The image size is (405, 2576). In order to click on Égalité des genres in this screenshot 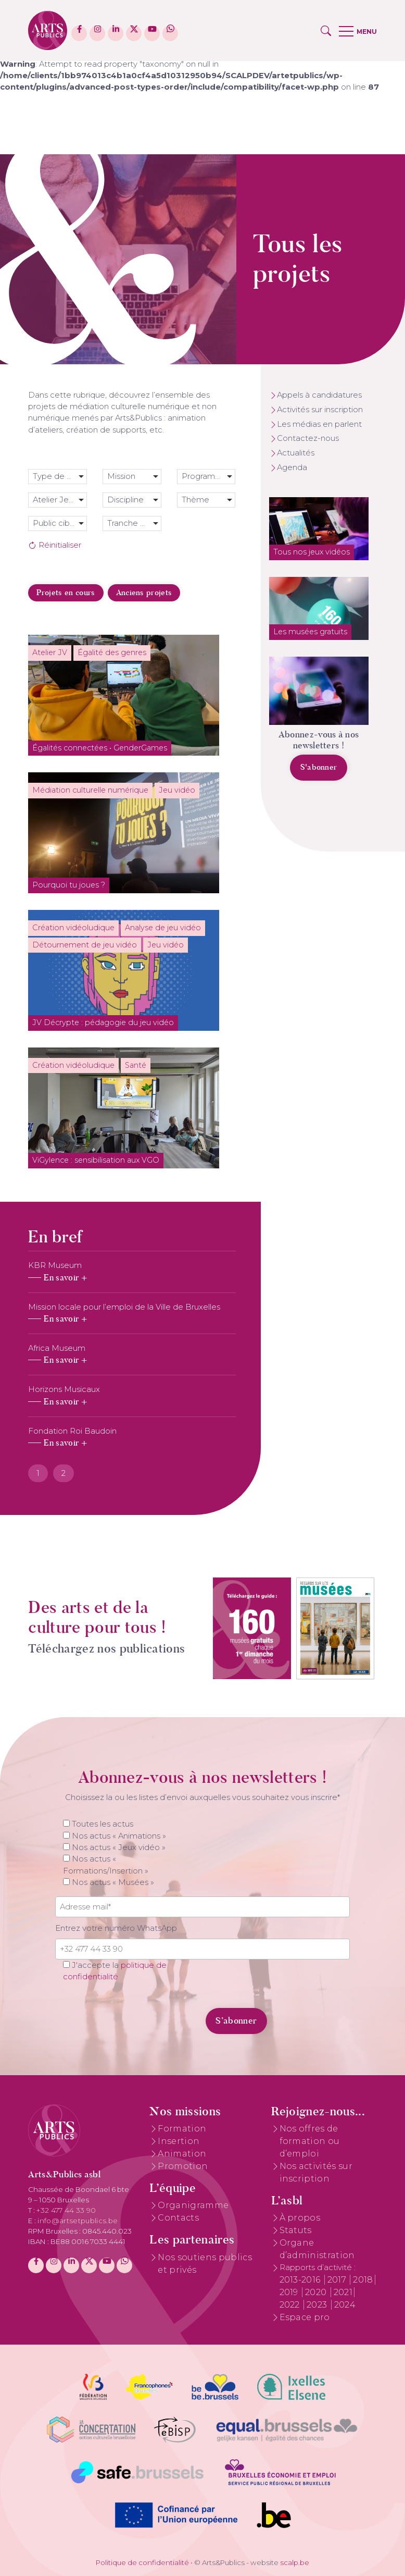, I will do `click(112, 652)`.